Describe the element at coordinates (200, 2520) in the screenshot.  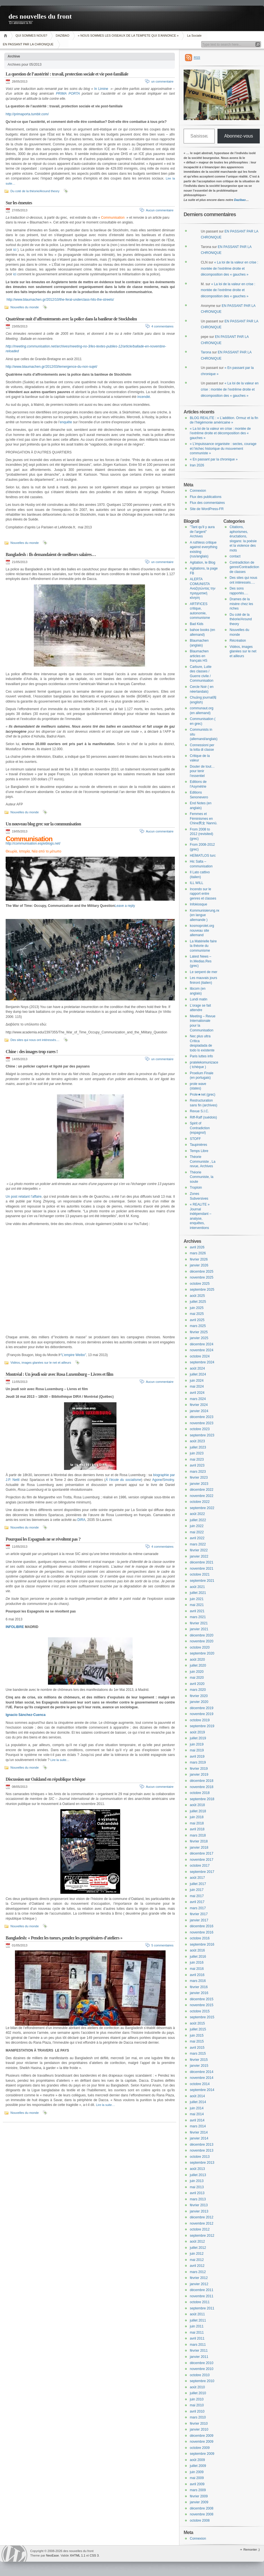
I see `octobre 2008` at that location.